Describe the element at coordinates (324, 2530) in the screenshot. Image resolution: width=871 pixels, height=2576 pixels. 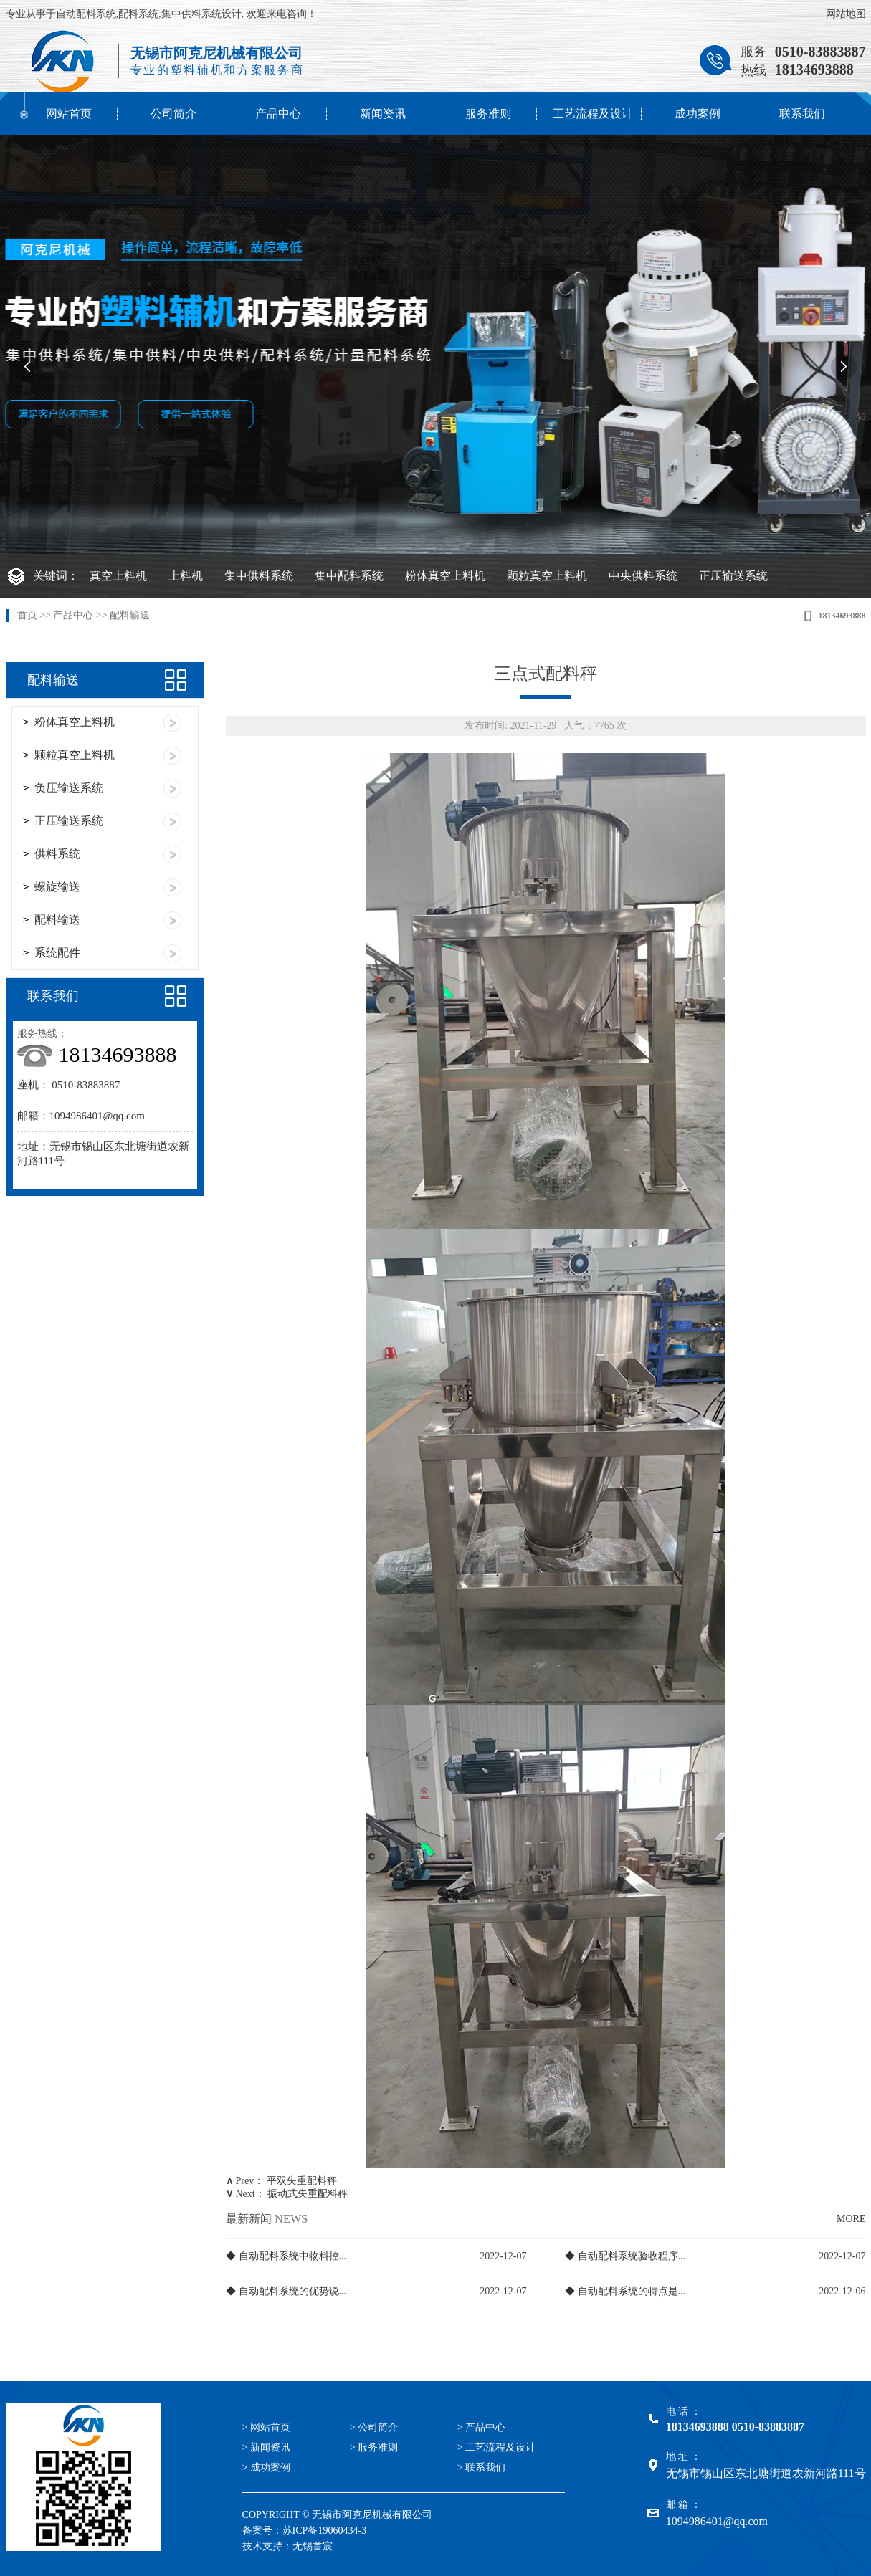
I see `苏ICP备19060434-3` at that location.